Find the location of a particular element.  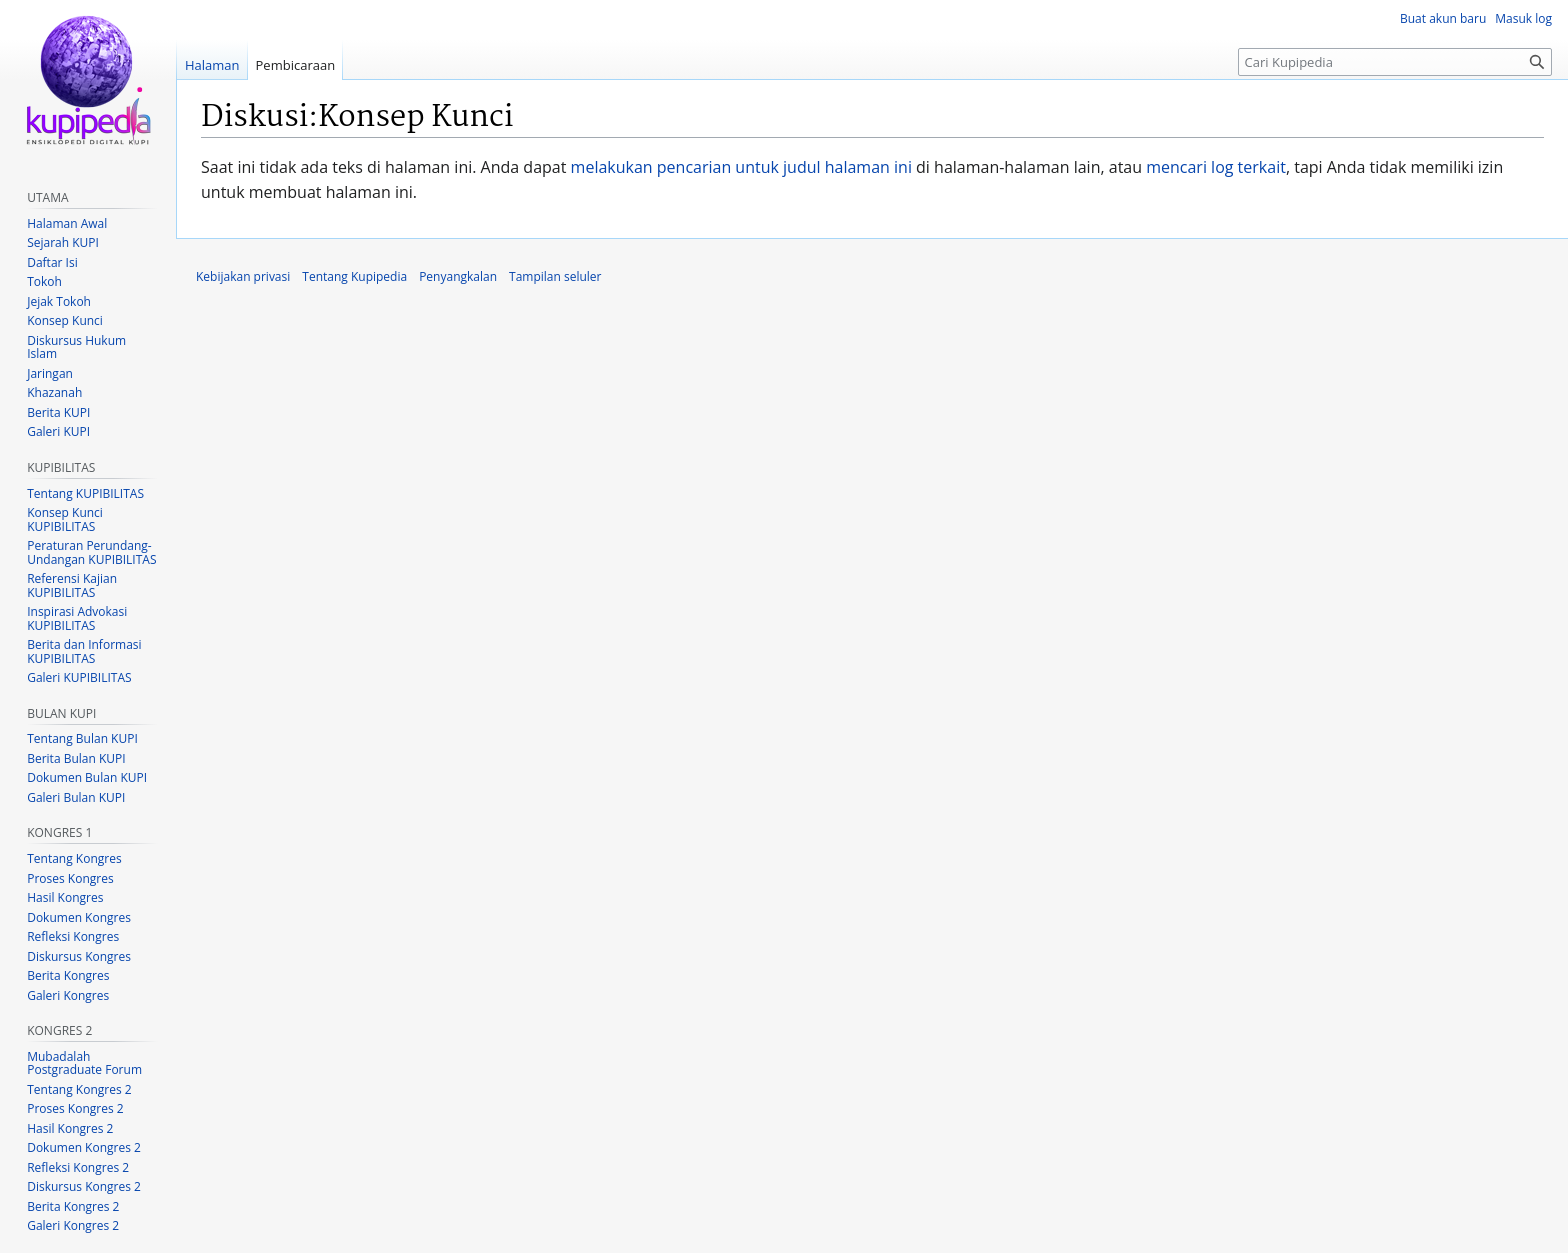

Dokumen Kongres is located at coordinates (79, 917).